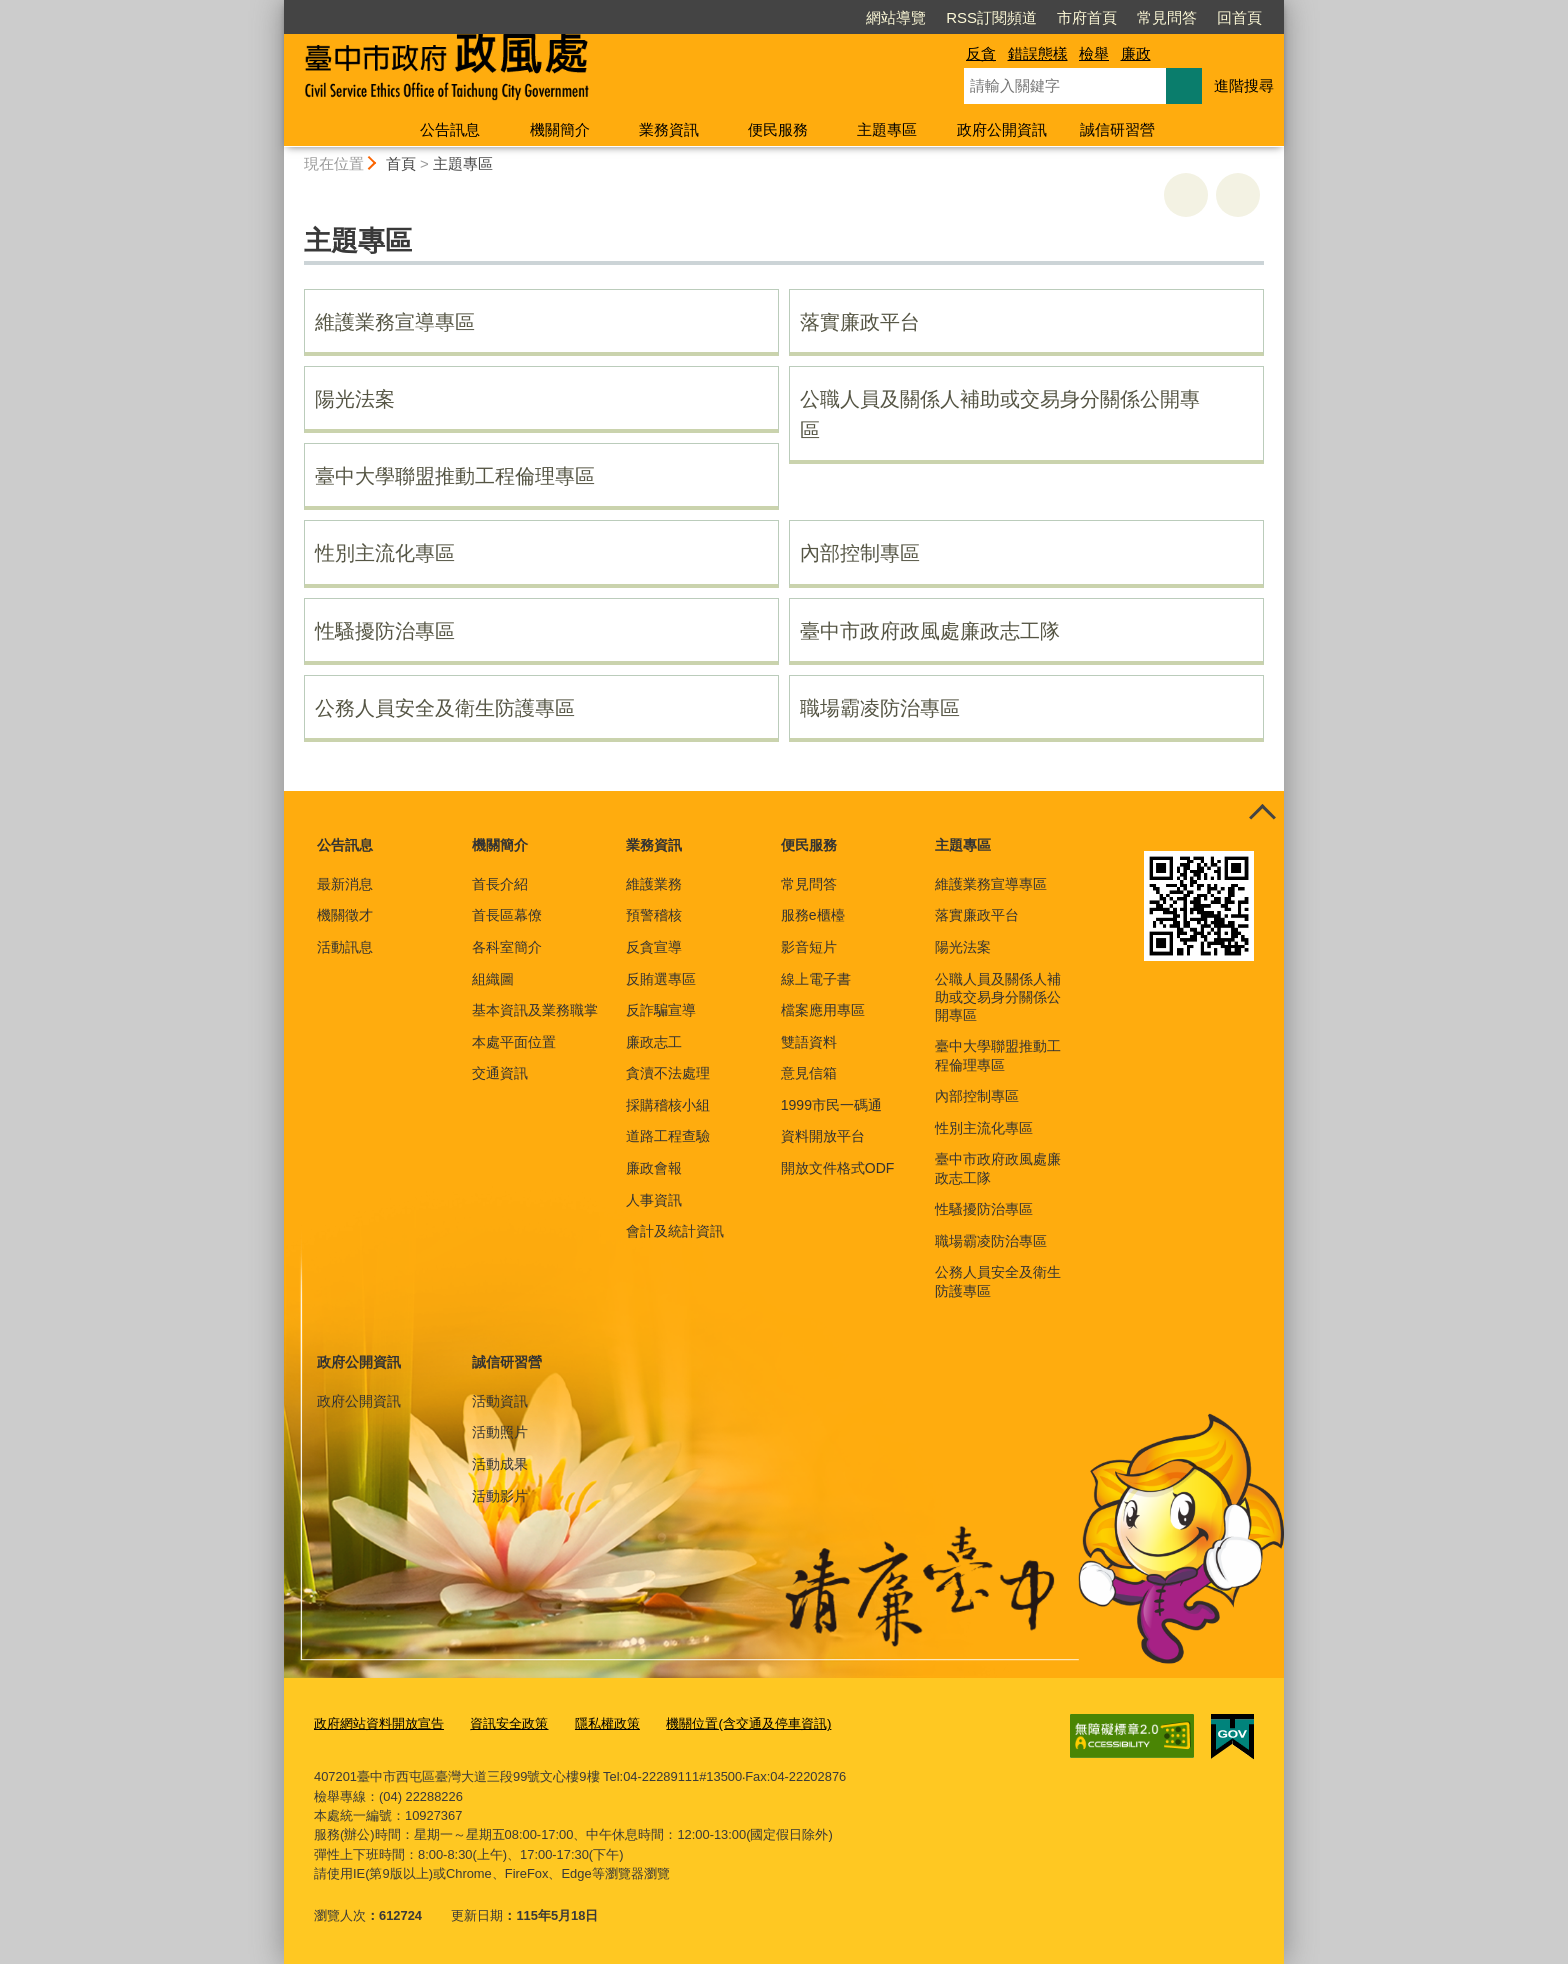 The image size is (1568, 1964). What do you see at coordinates (607, 1723) in the screenshot?
I see `隱私權政策` at bounding box center [607, 1723].